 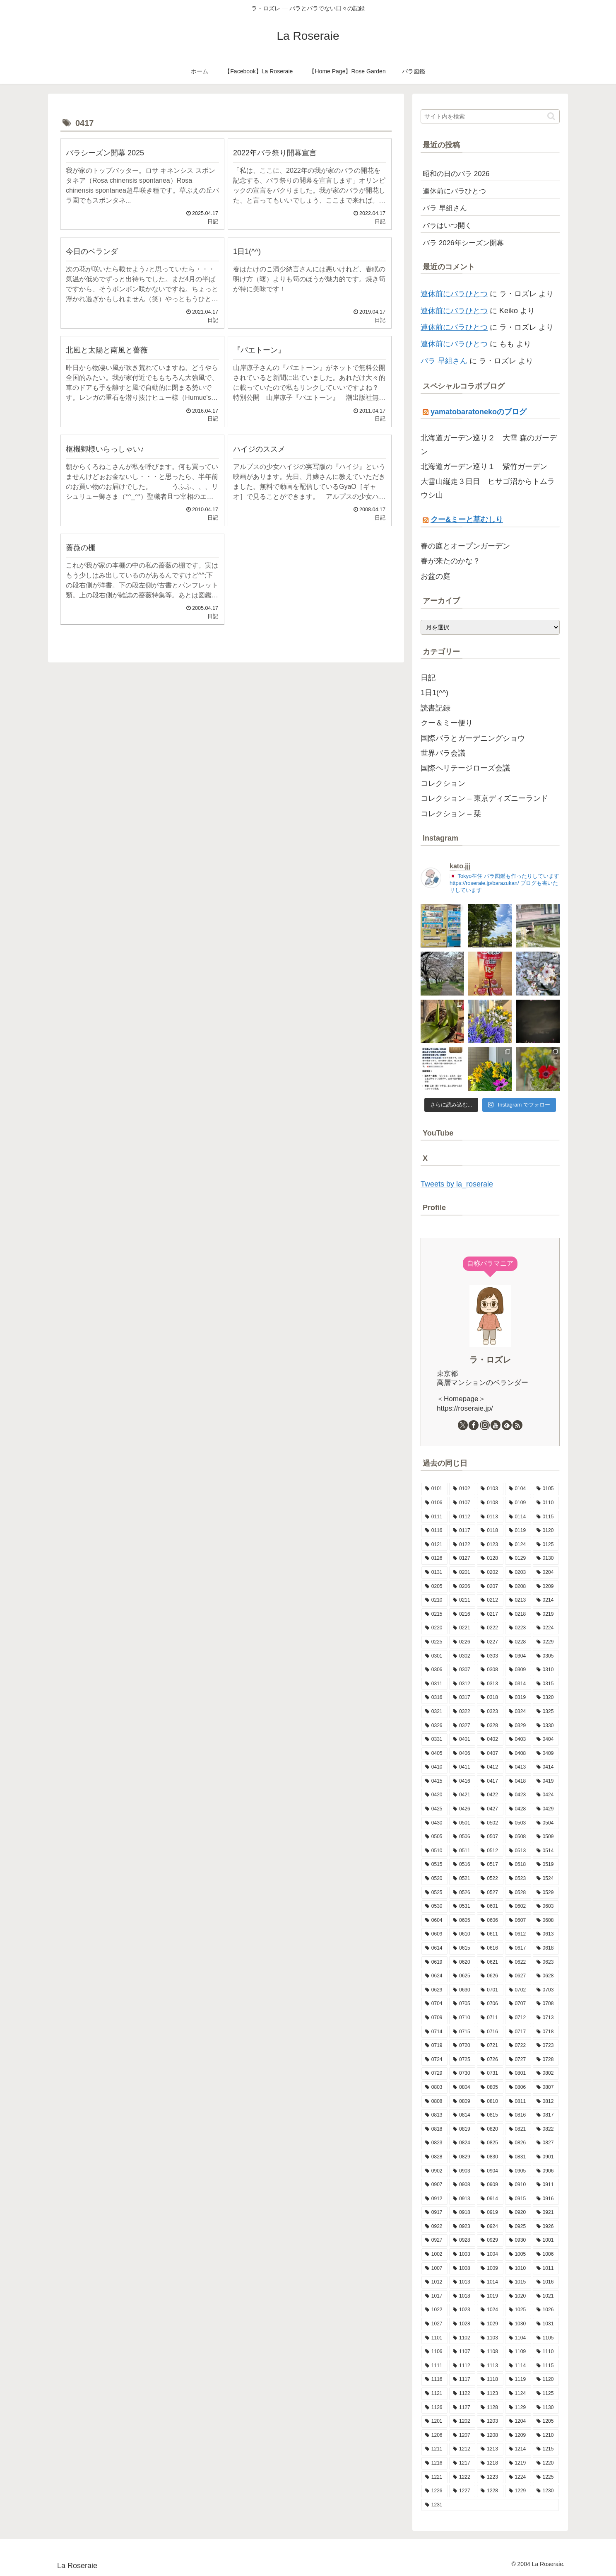 I want to click on [0906 (9個の項目)], so click(x=546, y=2171).